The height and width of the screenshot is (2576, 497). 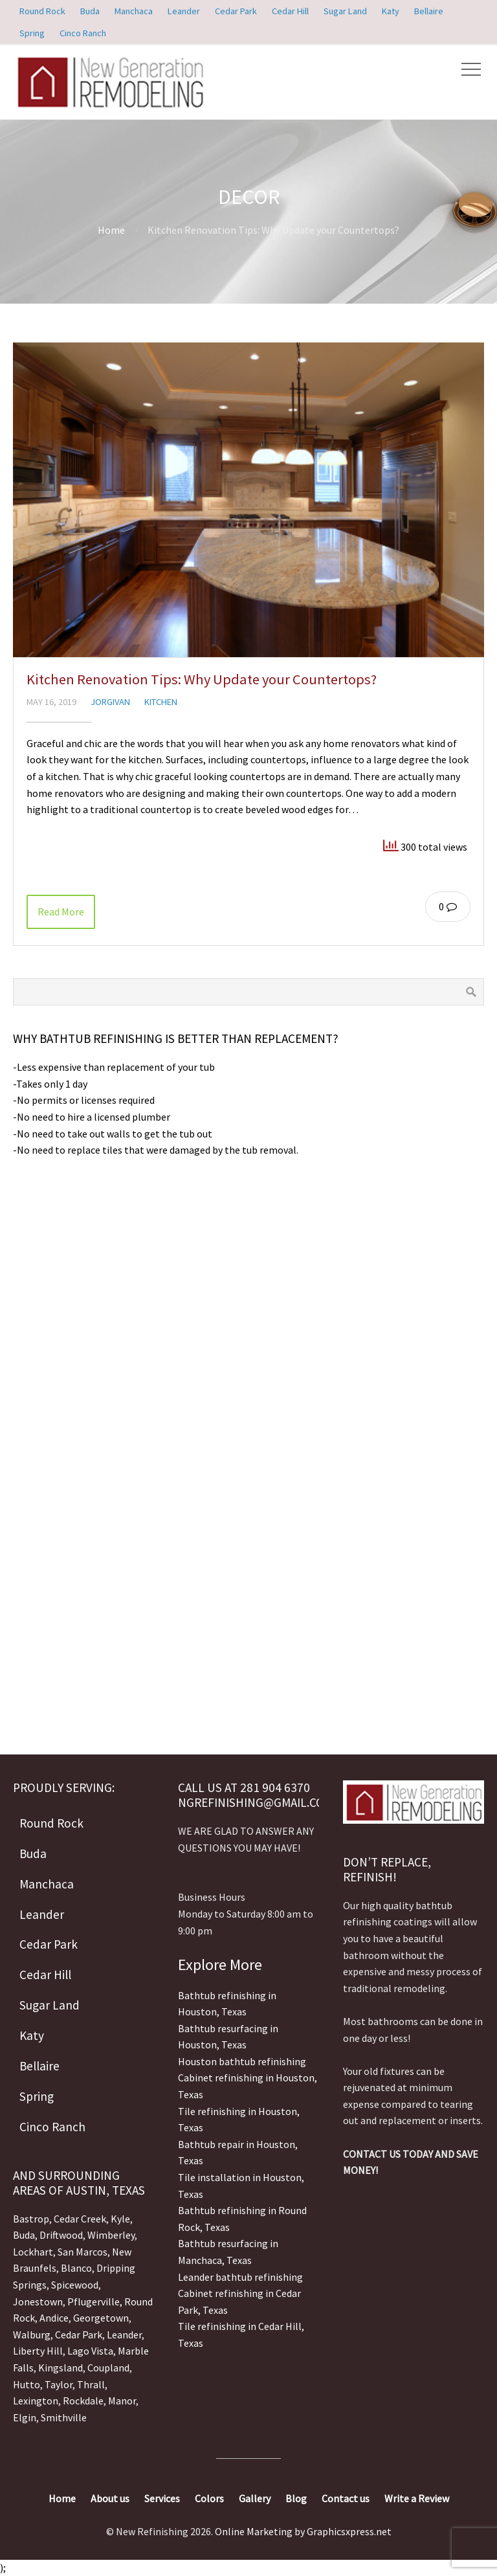 What do you see at coordinates (54, 2317) in the screenshot?
I see `Andice` at bounding box center [54, 2317].